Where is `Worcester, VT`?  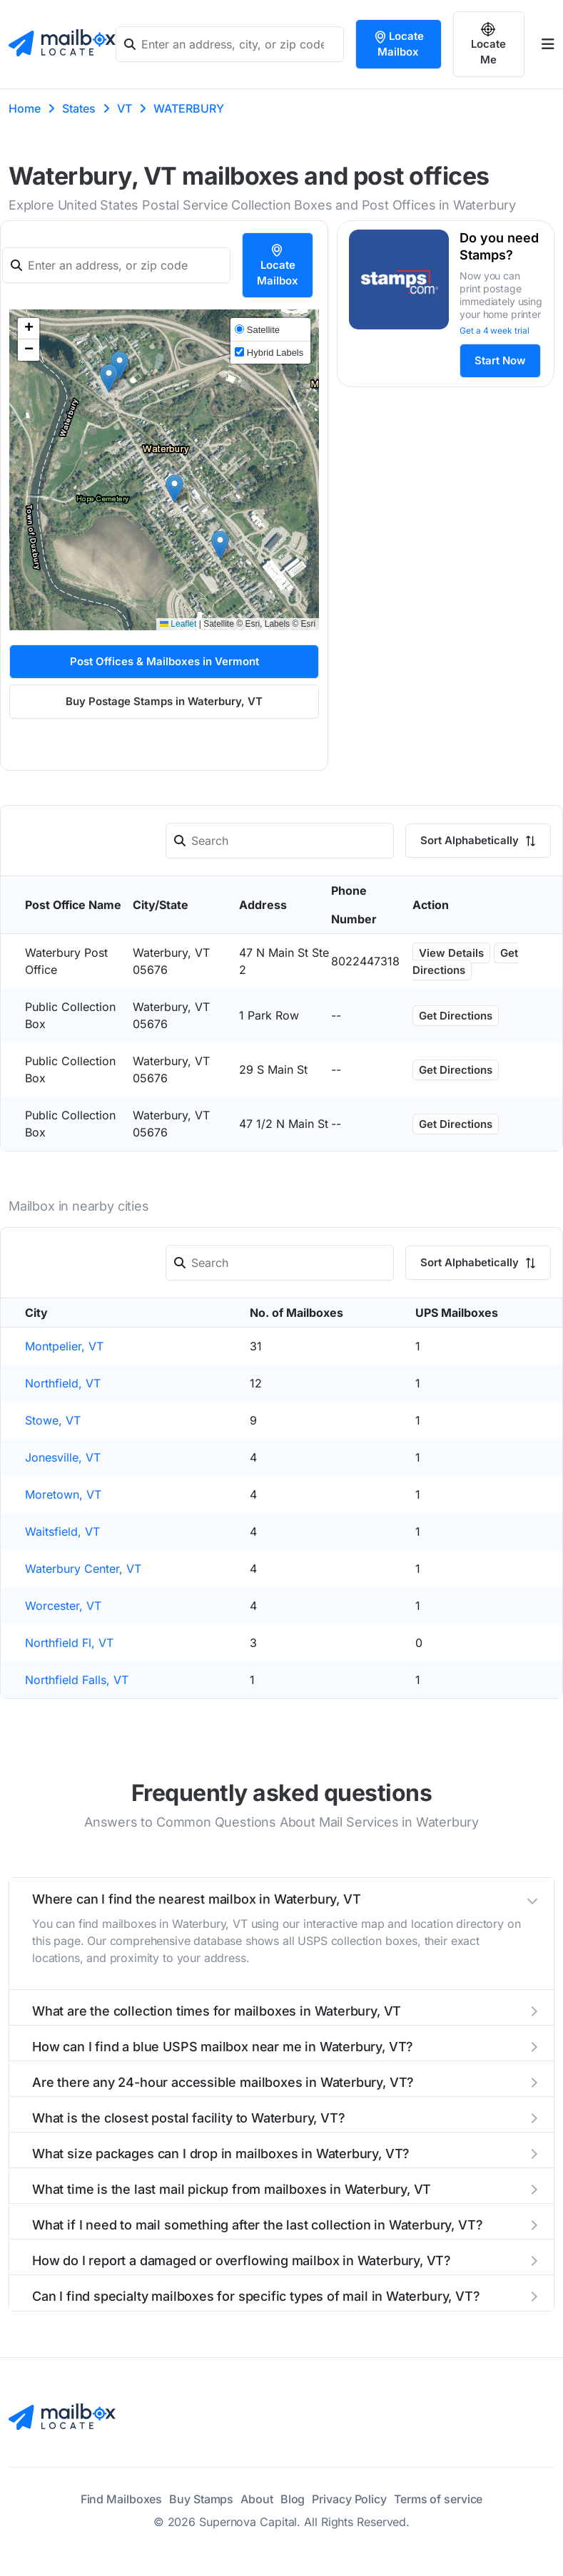
Worcester, VT is located at coordinates (63, 1606).